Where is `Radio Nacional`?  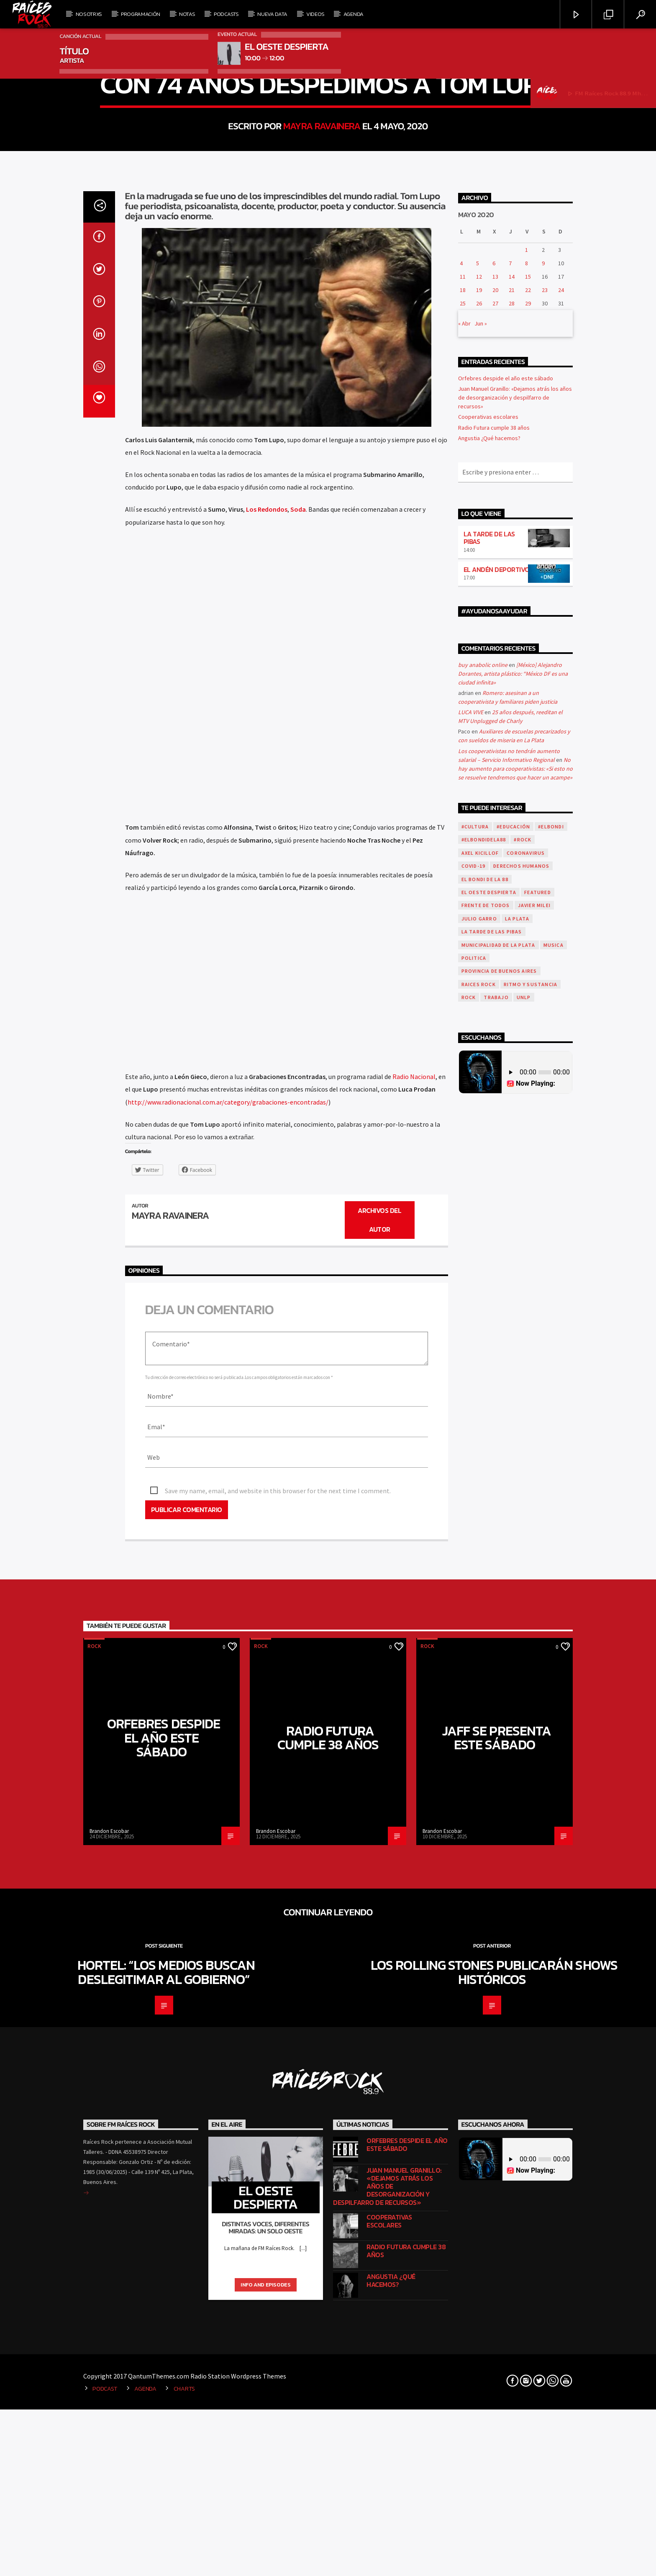
Radio Nacional is located at coordinates (414, 1663).